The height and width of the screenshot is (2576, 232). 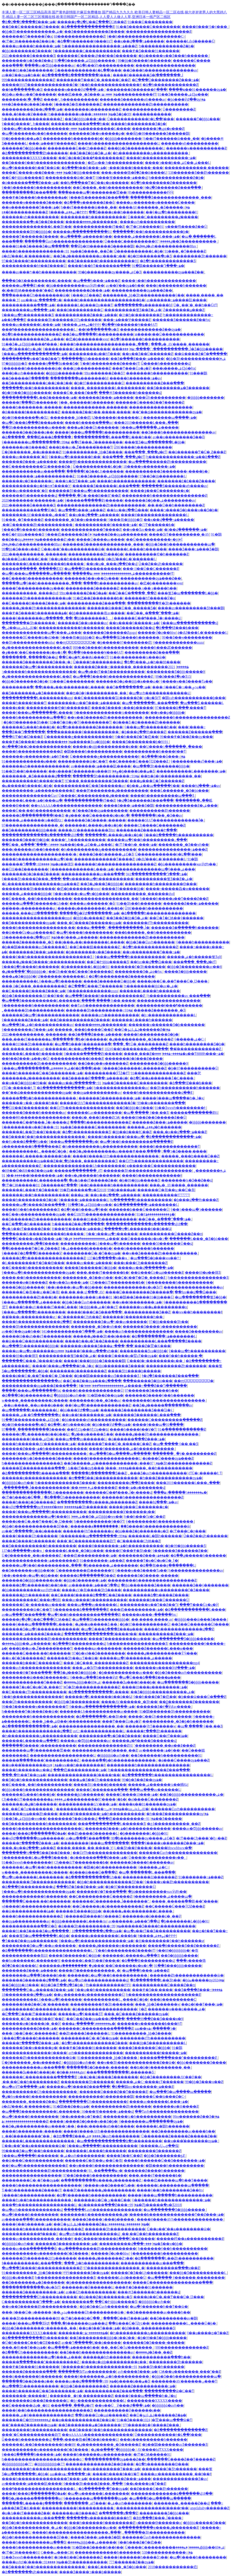 What do you see at coordinates (85, 1848) in the screenshot?
I see `���� ���� ͵�� ���� У԰` at bounding box center [85, 1848].